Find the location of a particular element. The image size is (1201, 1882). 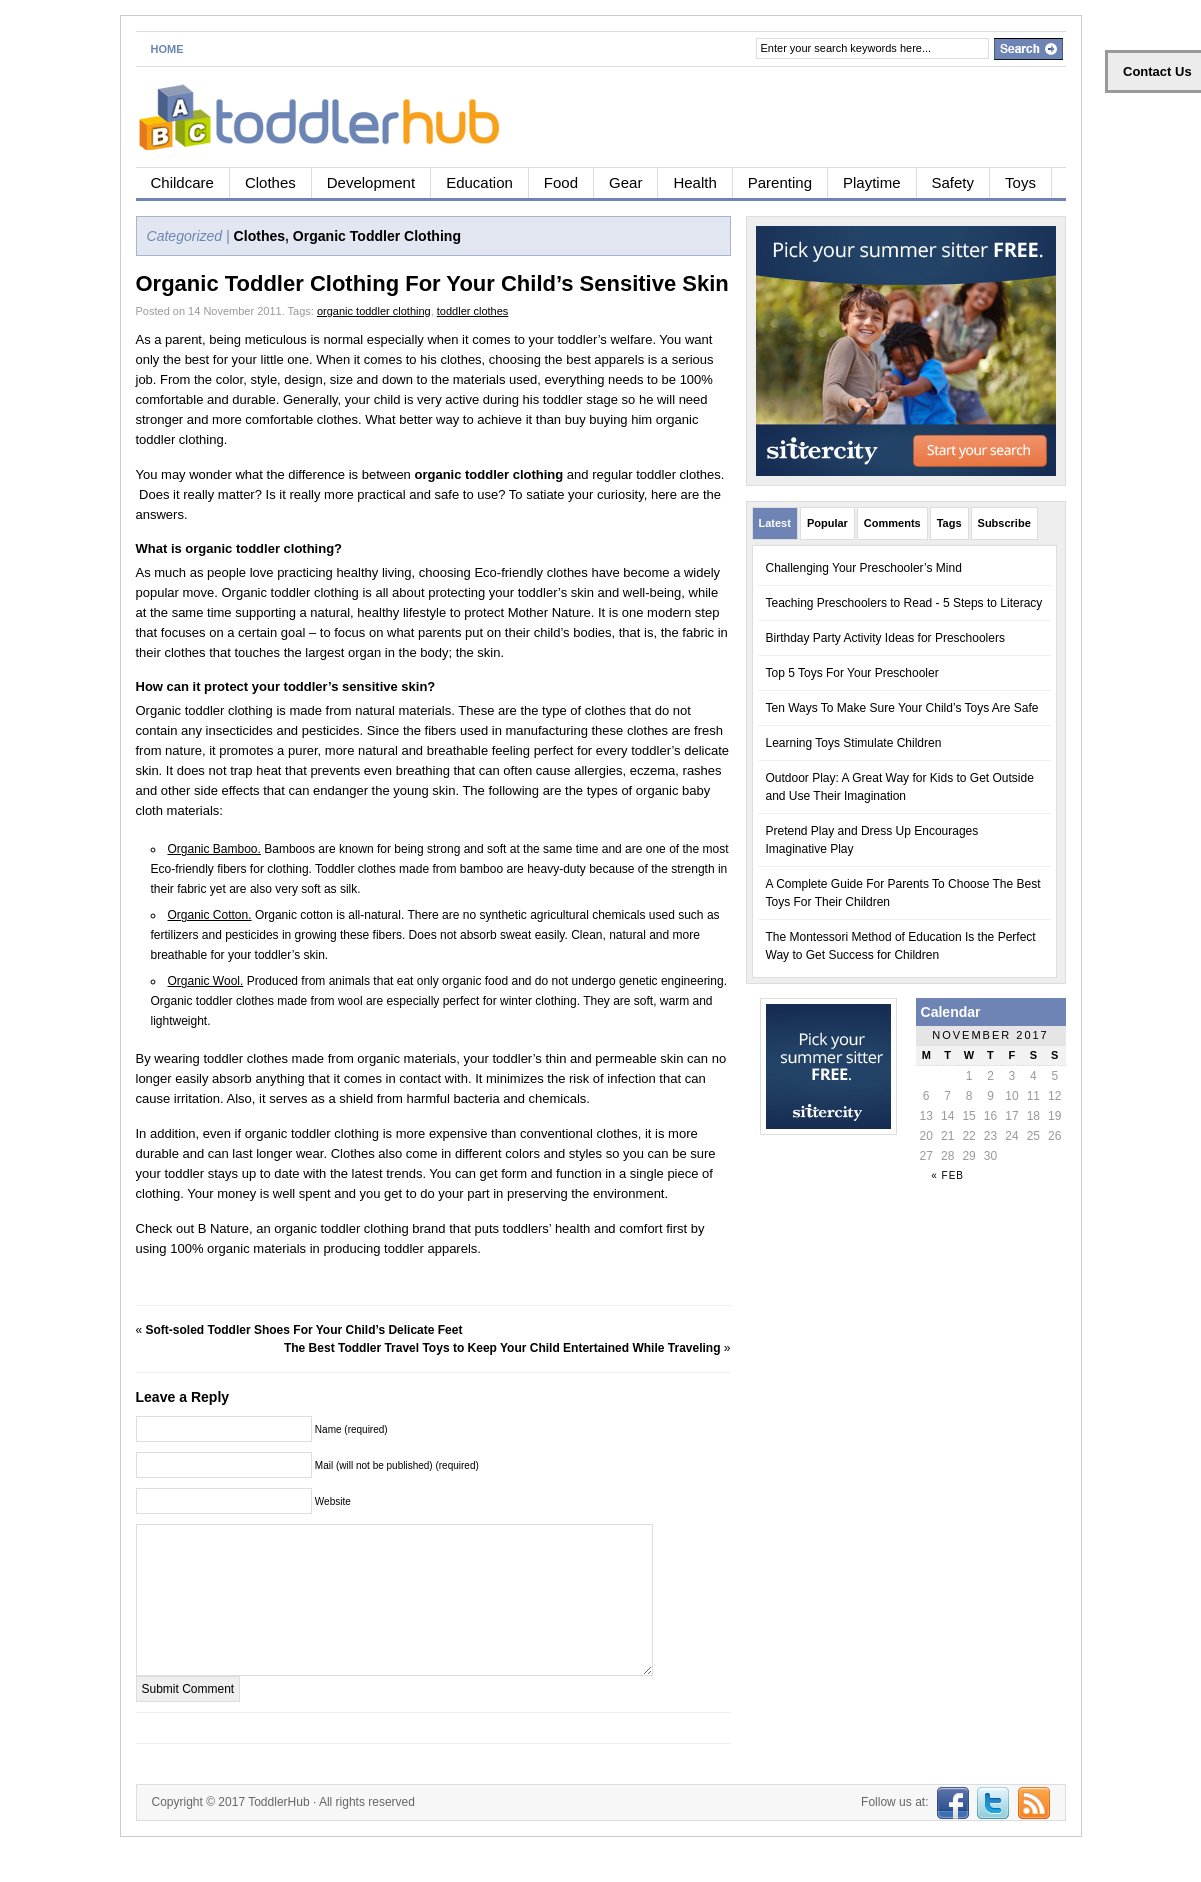

Development is located at coordinates (371, 182).